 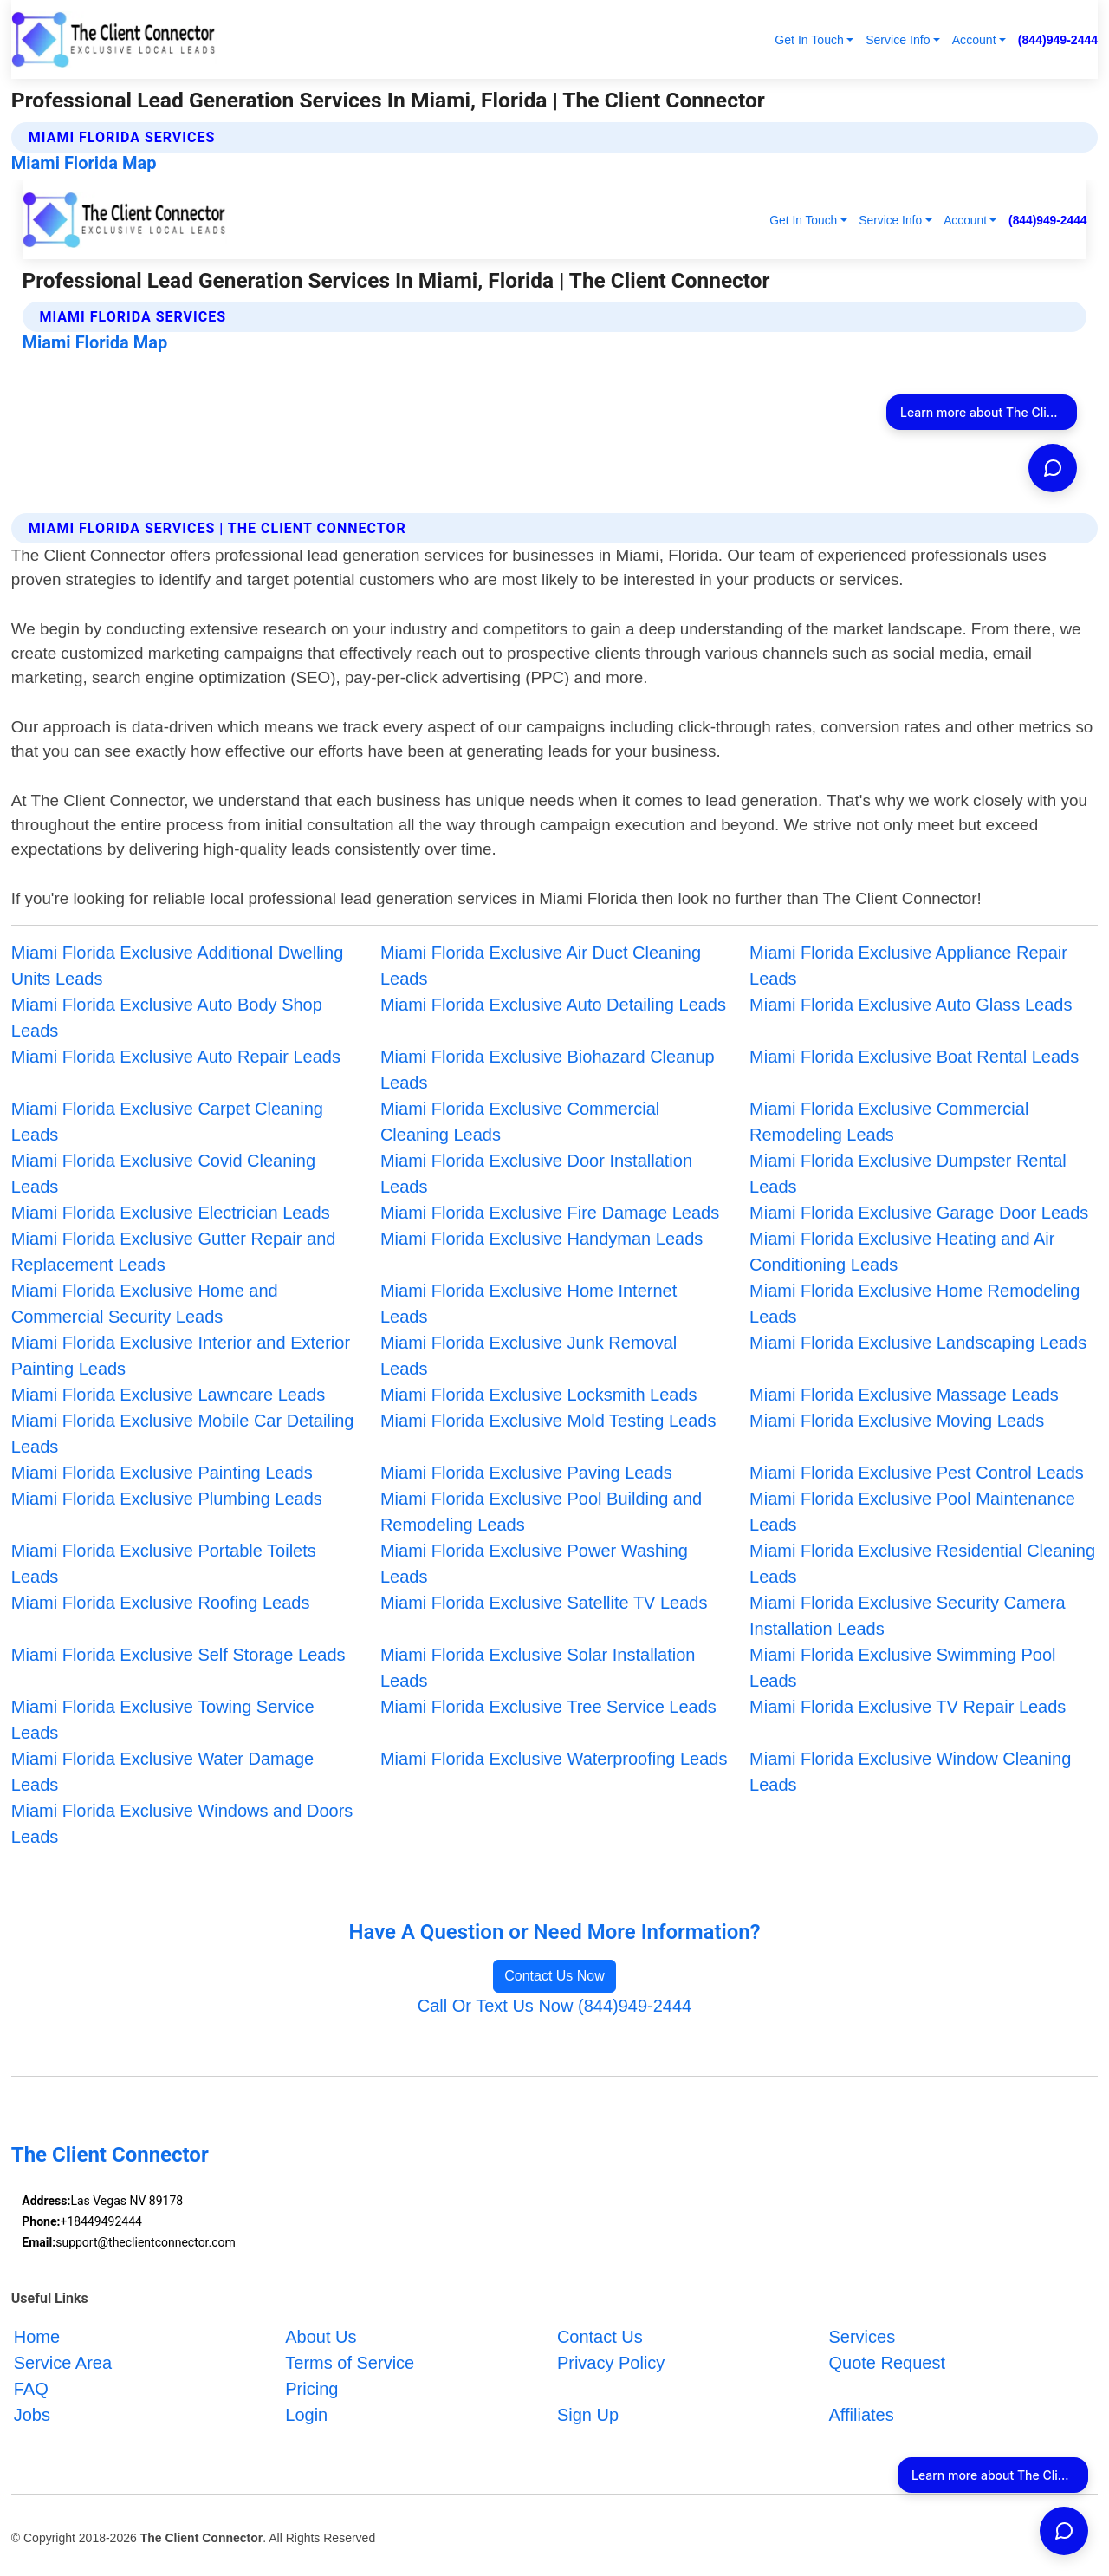 What do you see at coordinates (553, 1004) in the screenshot?
I see `Miami Florida Exclusive Auto Detailing Leads` at bounding box center [553, 1004].